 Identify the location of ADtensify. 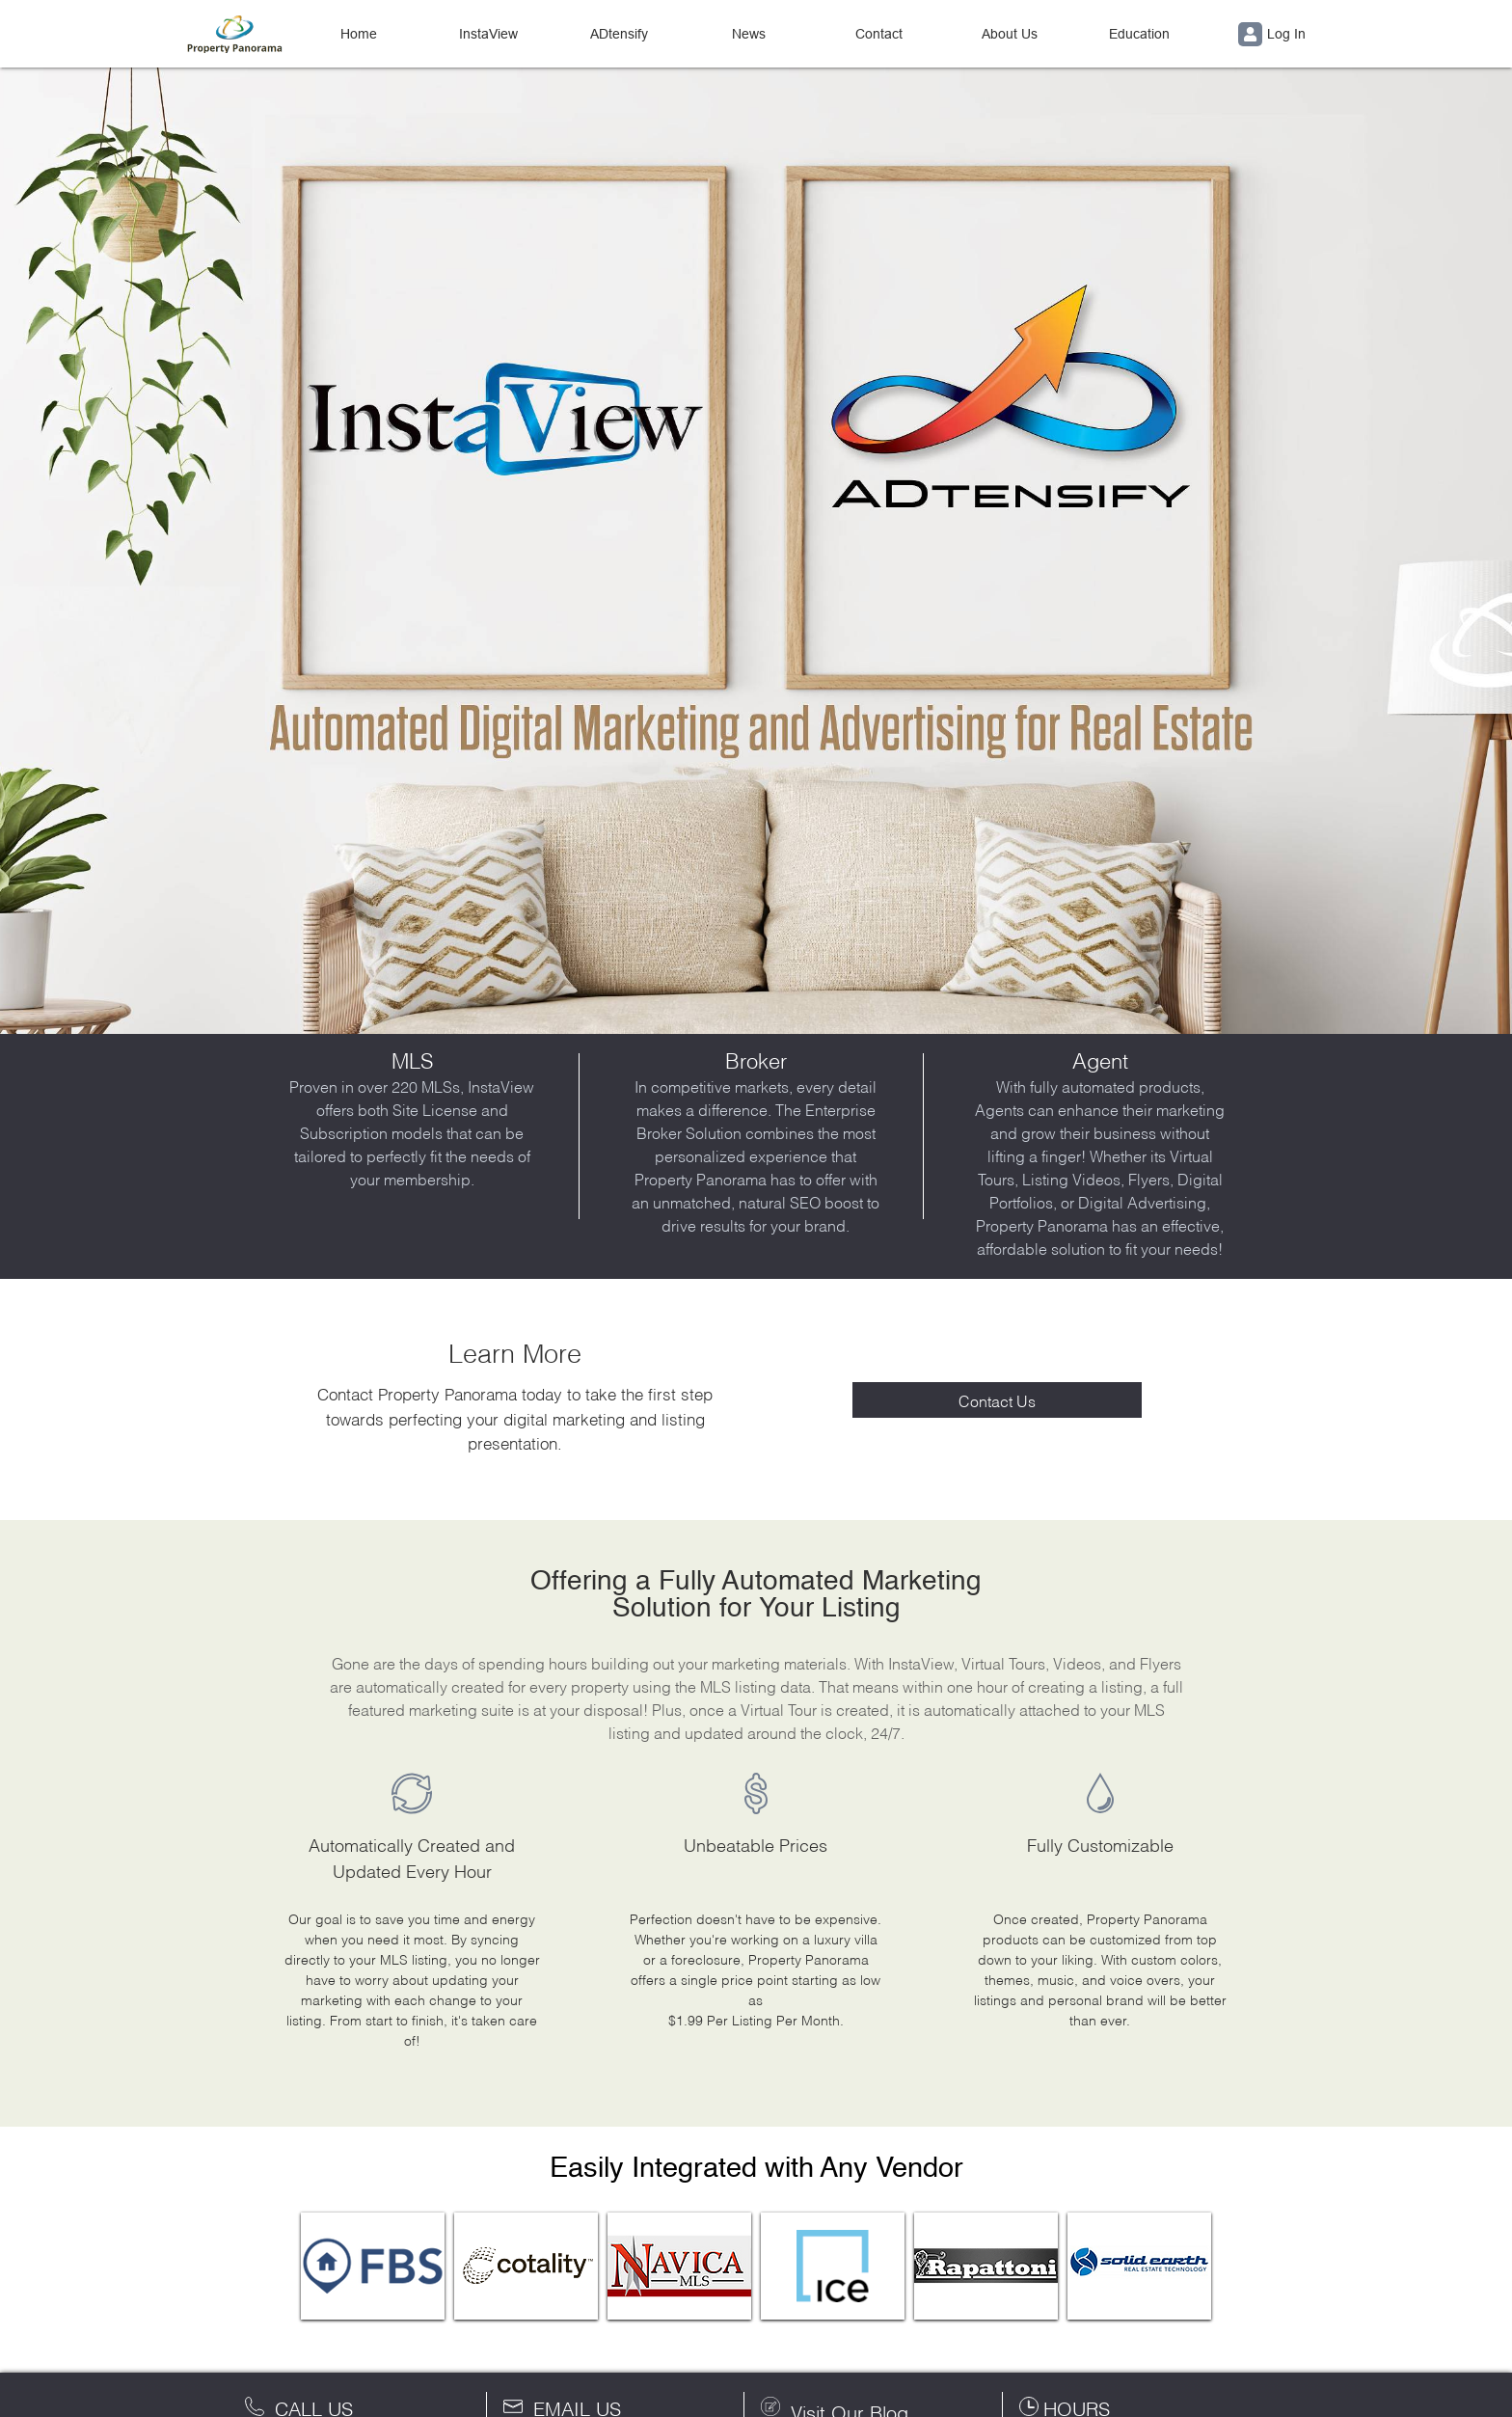
(619, 33).